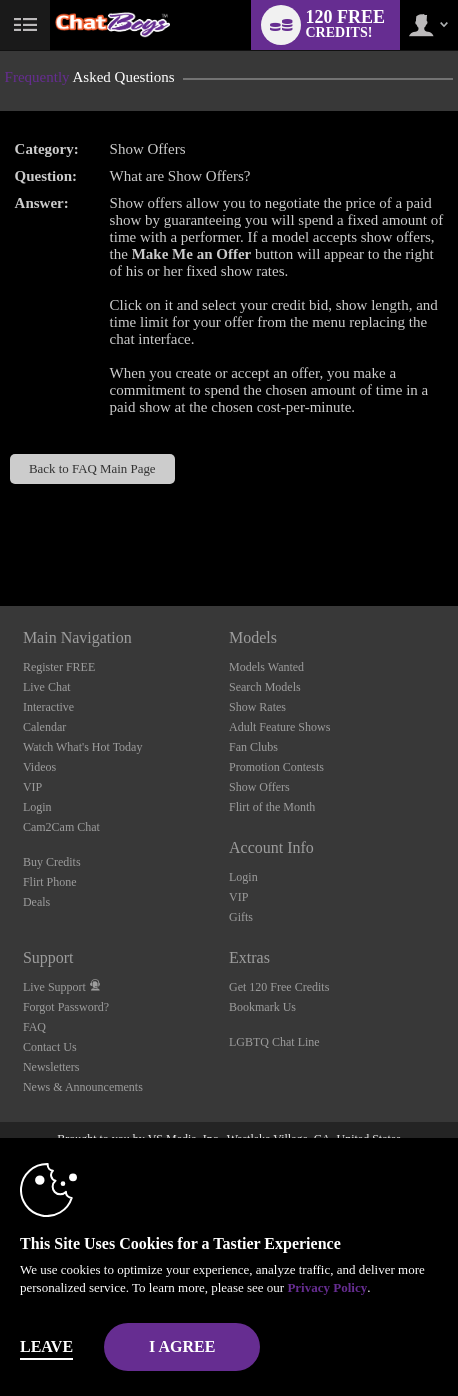 The width and height of the screenshot is (458, 1396). What do you see at coordinates (327, 1287) in the screenshot?
I see `Privacy Policy` at bounding box center [327, 1287].